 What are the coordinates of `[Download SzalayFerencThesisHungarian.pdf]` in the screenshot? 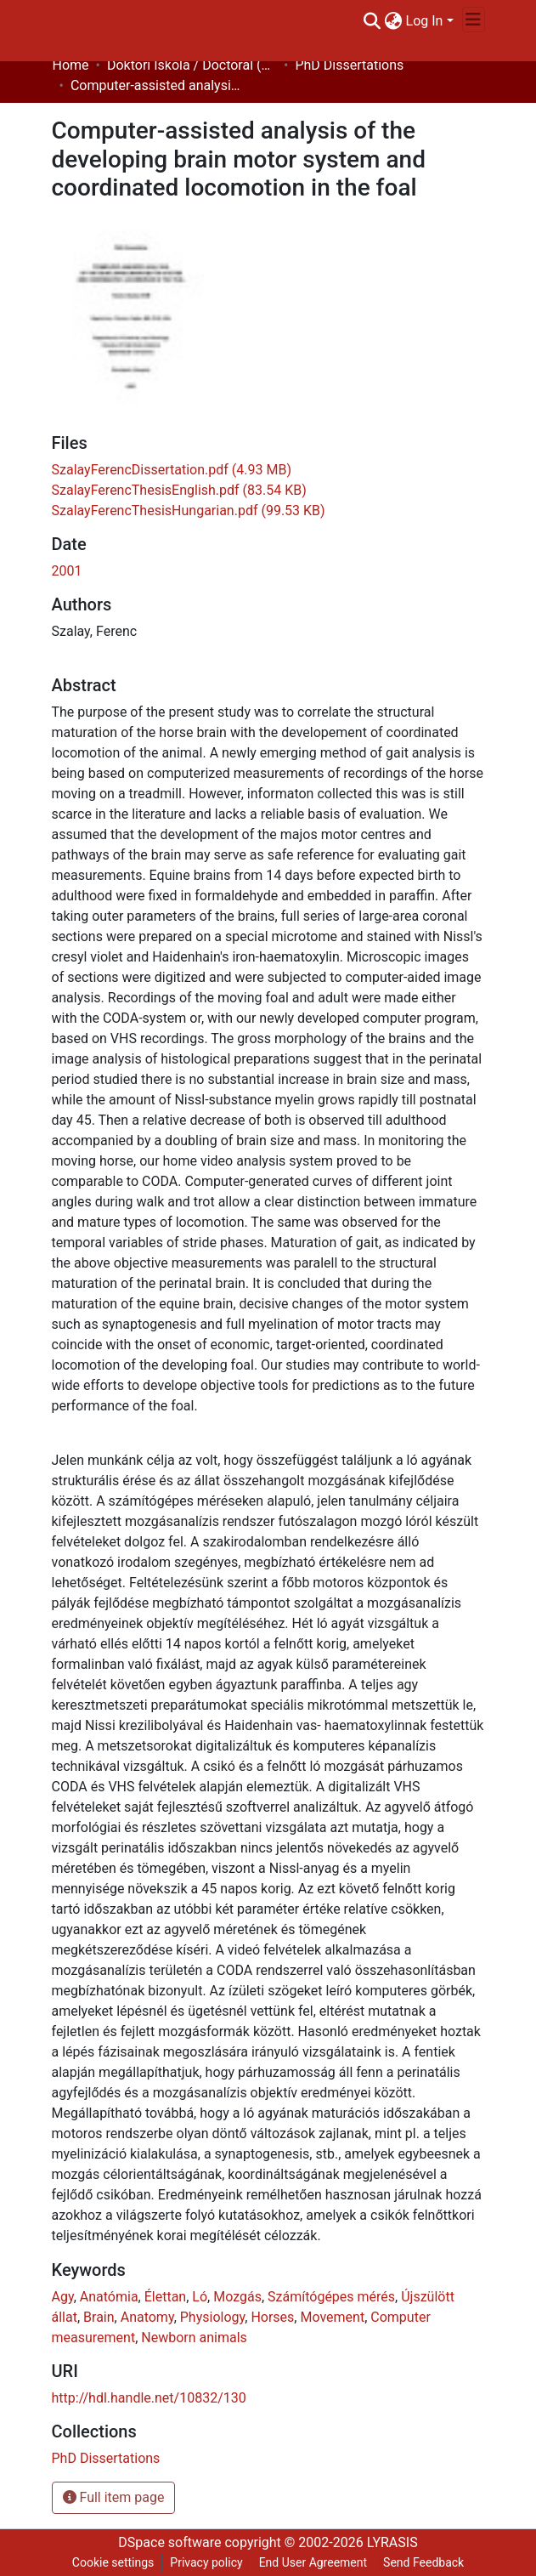 It's located at (188, 510).